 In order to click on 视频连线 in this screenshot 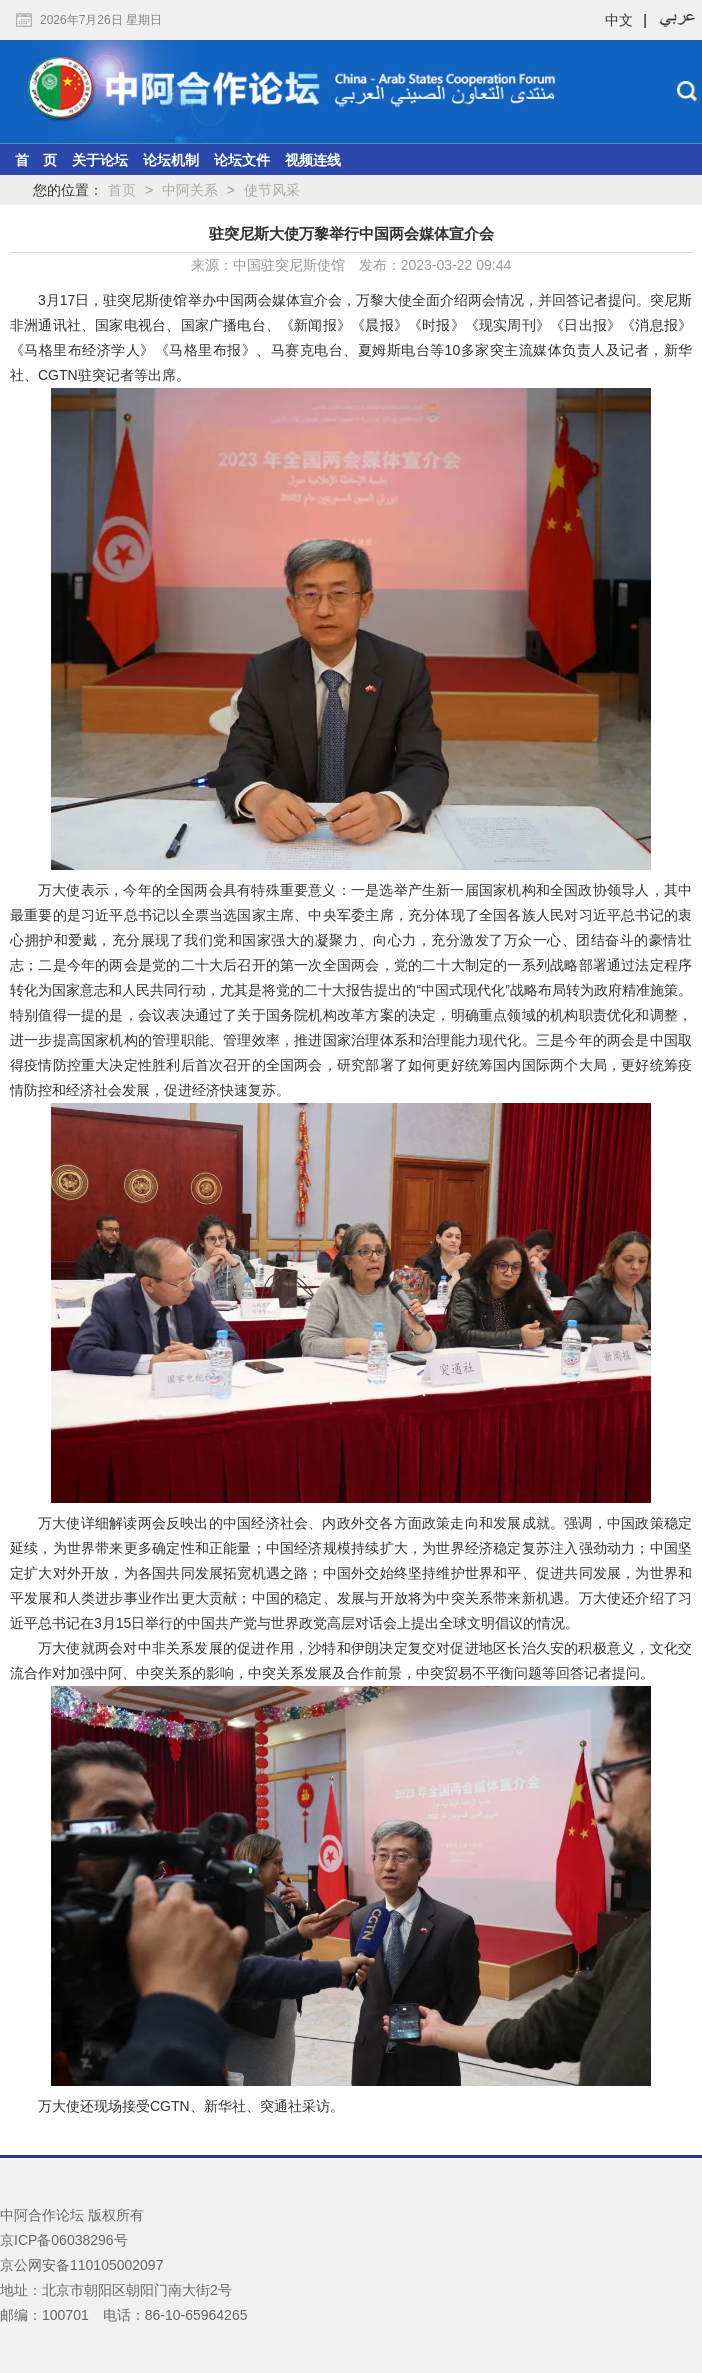, I will do `click(313, 160)`.